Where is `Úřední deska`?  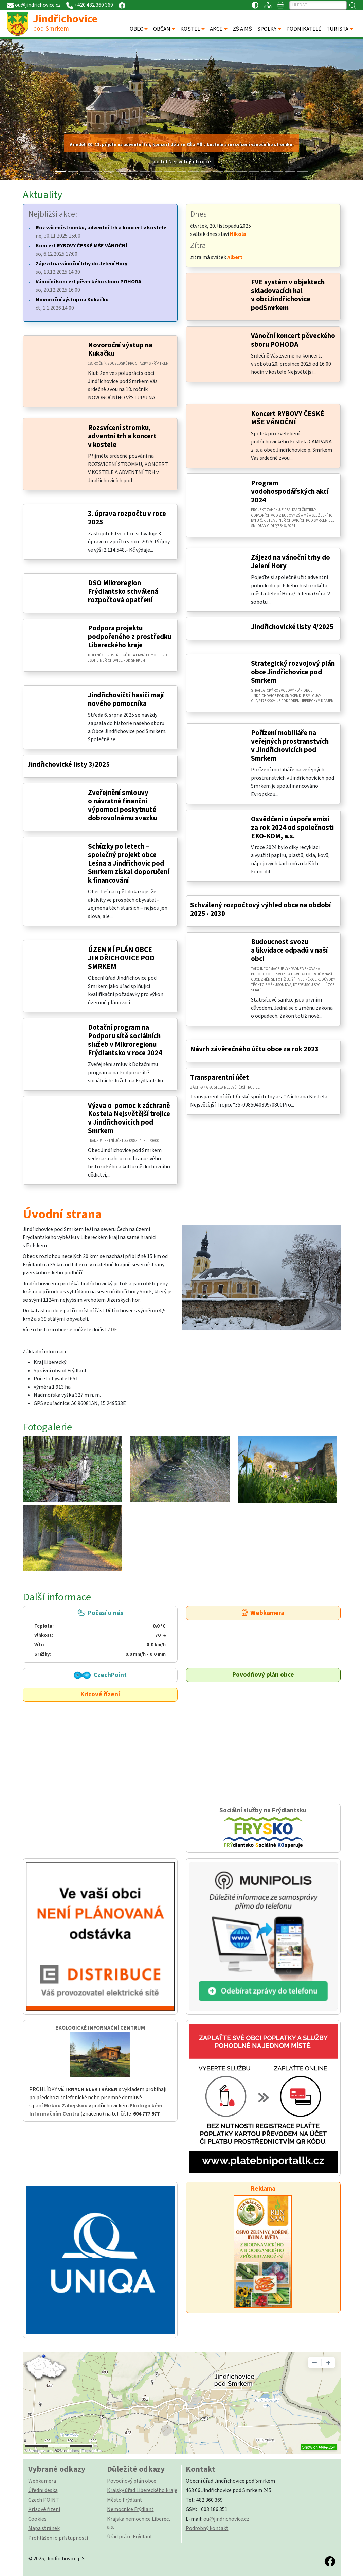 Úřední deska is located at coordinates (43, 2490).